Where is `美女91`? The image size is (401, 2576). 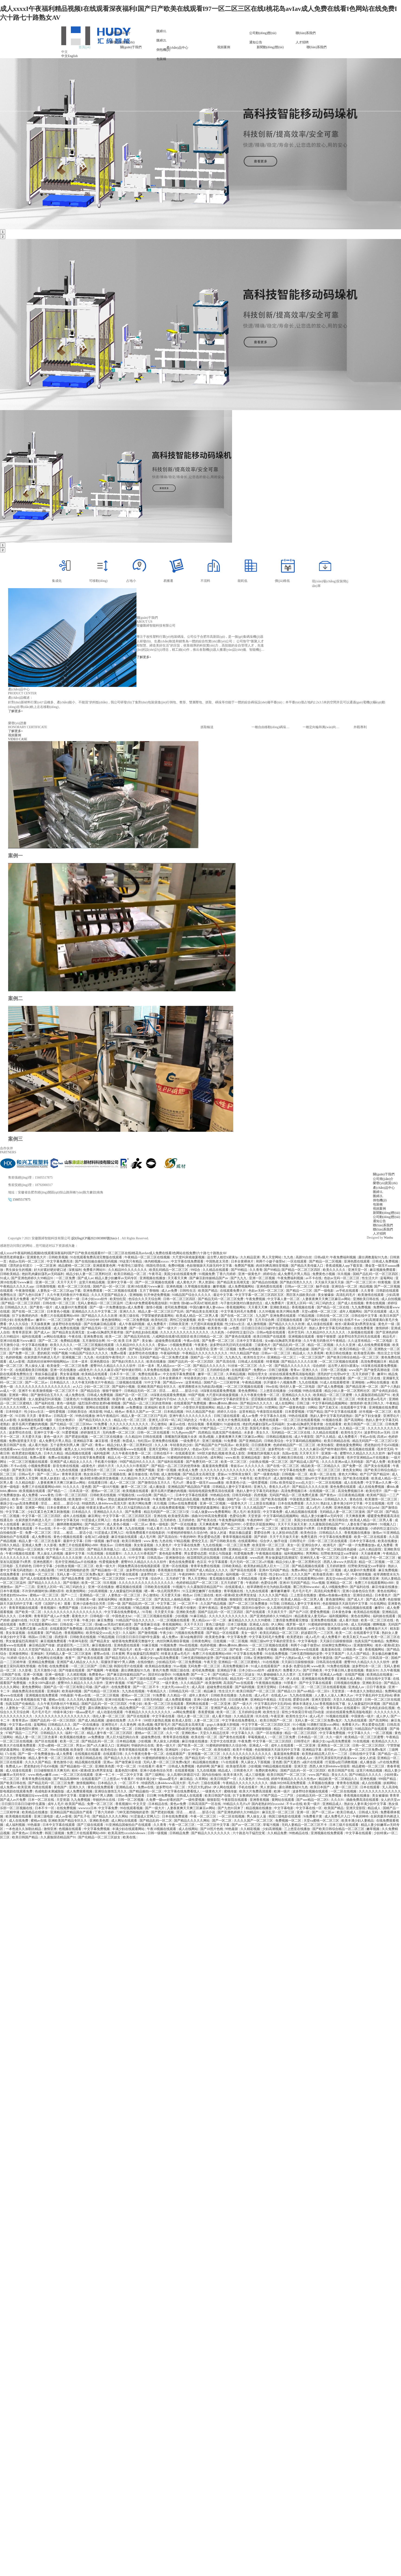
美女91 is located at coordinates (177, 1549).